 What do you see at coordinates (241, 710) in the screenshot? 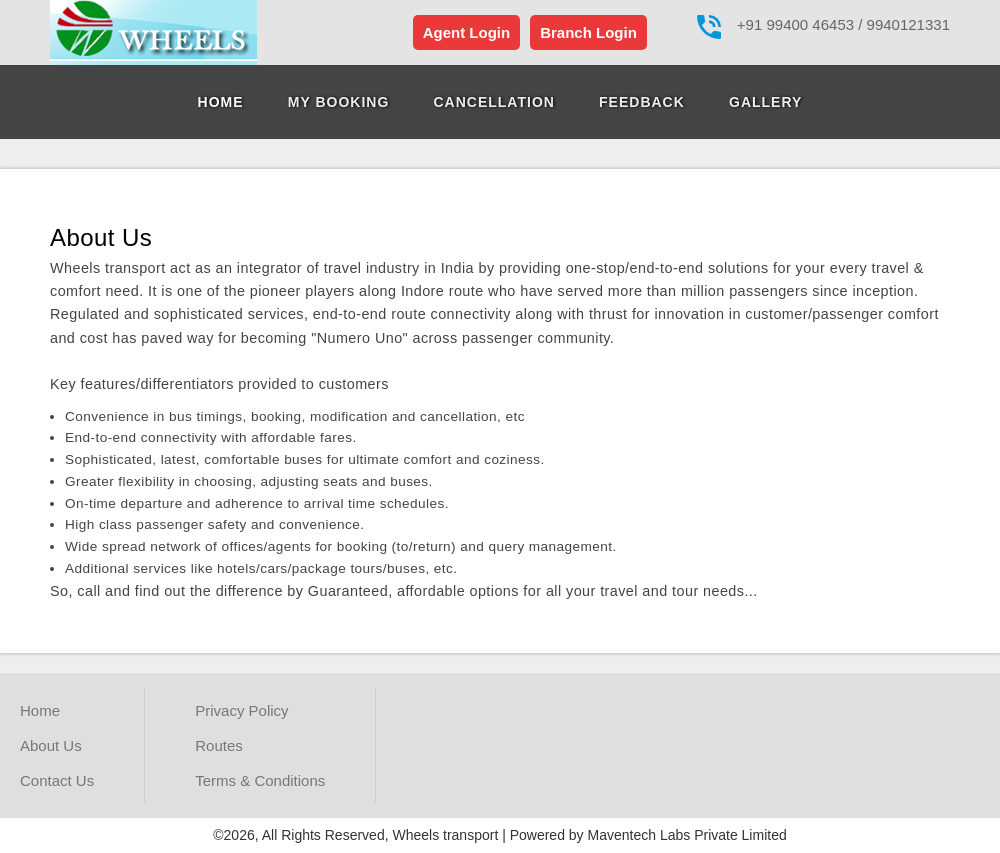
I see `Privacy Policy` at bounding box center [241, 710].